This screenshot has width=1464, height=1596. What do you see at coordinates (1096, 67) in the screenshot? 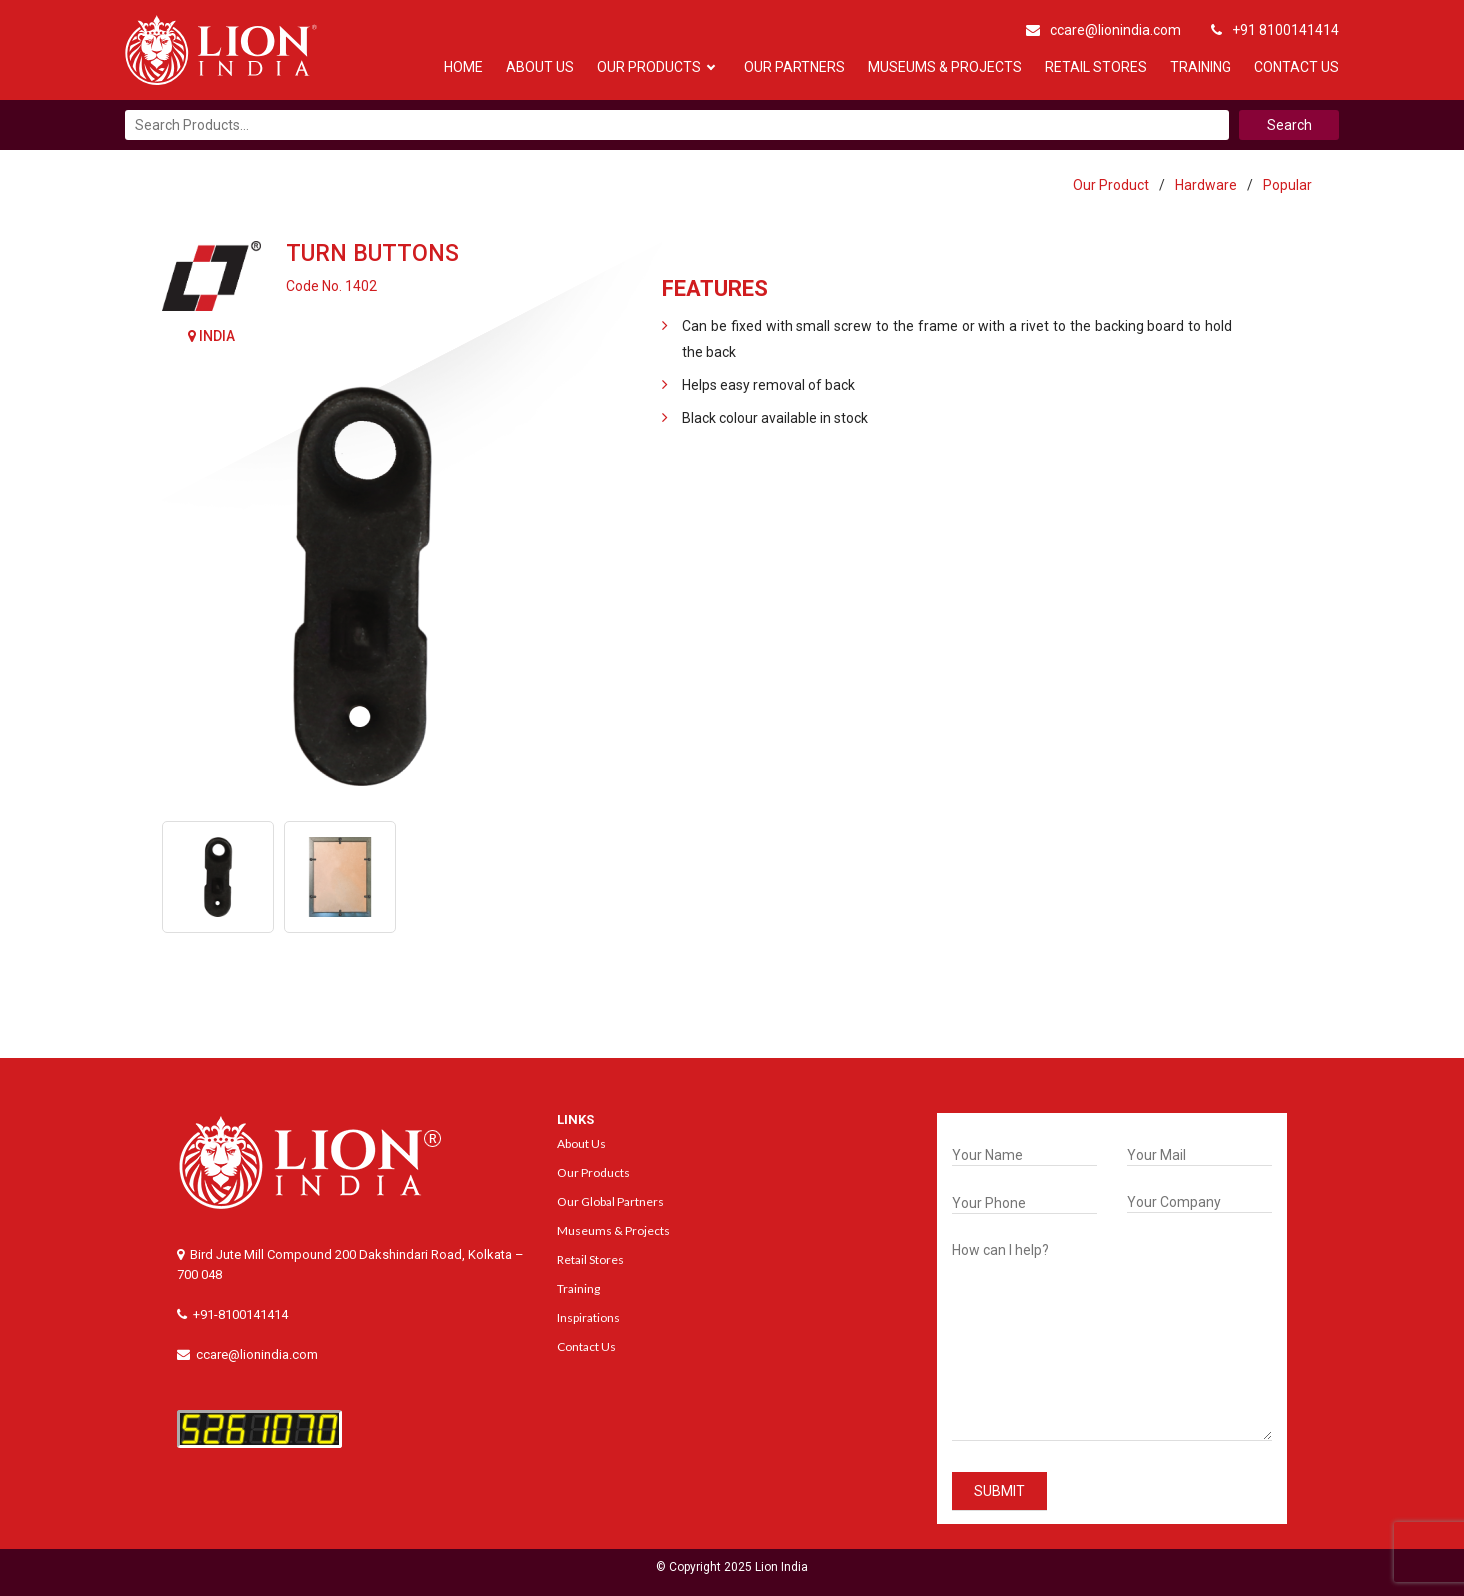
I see `Retail Stores` at bounding box center [1096, 67].